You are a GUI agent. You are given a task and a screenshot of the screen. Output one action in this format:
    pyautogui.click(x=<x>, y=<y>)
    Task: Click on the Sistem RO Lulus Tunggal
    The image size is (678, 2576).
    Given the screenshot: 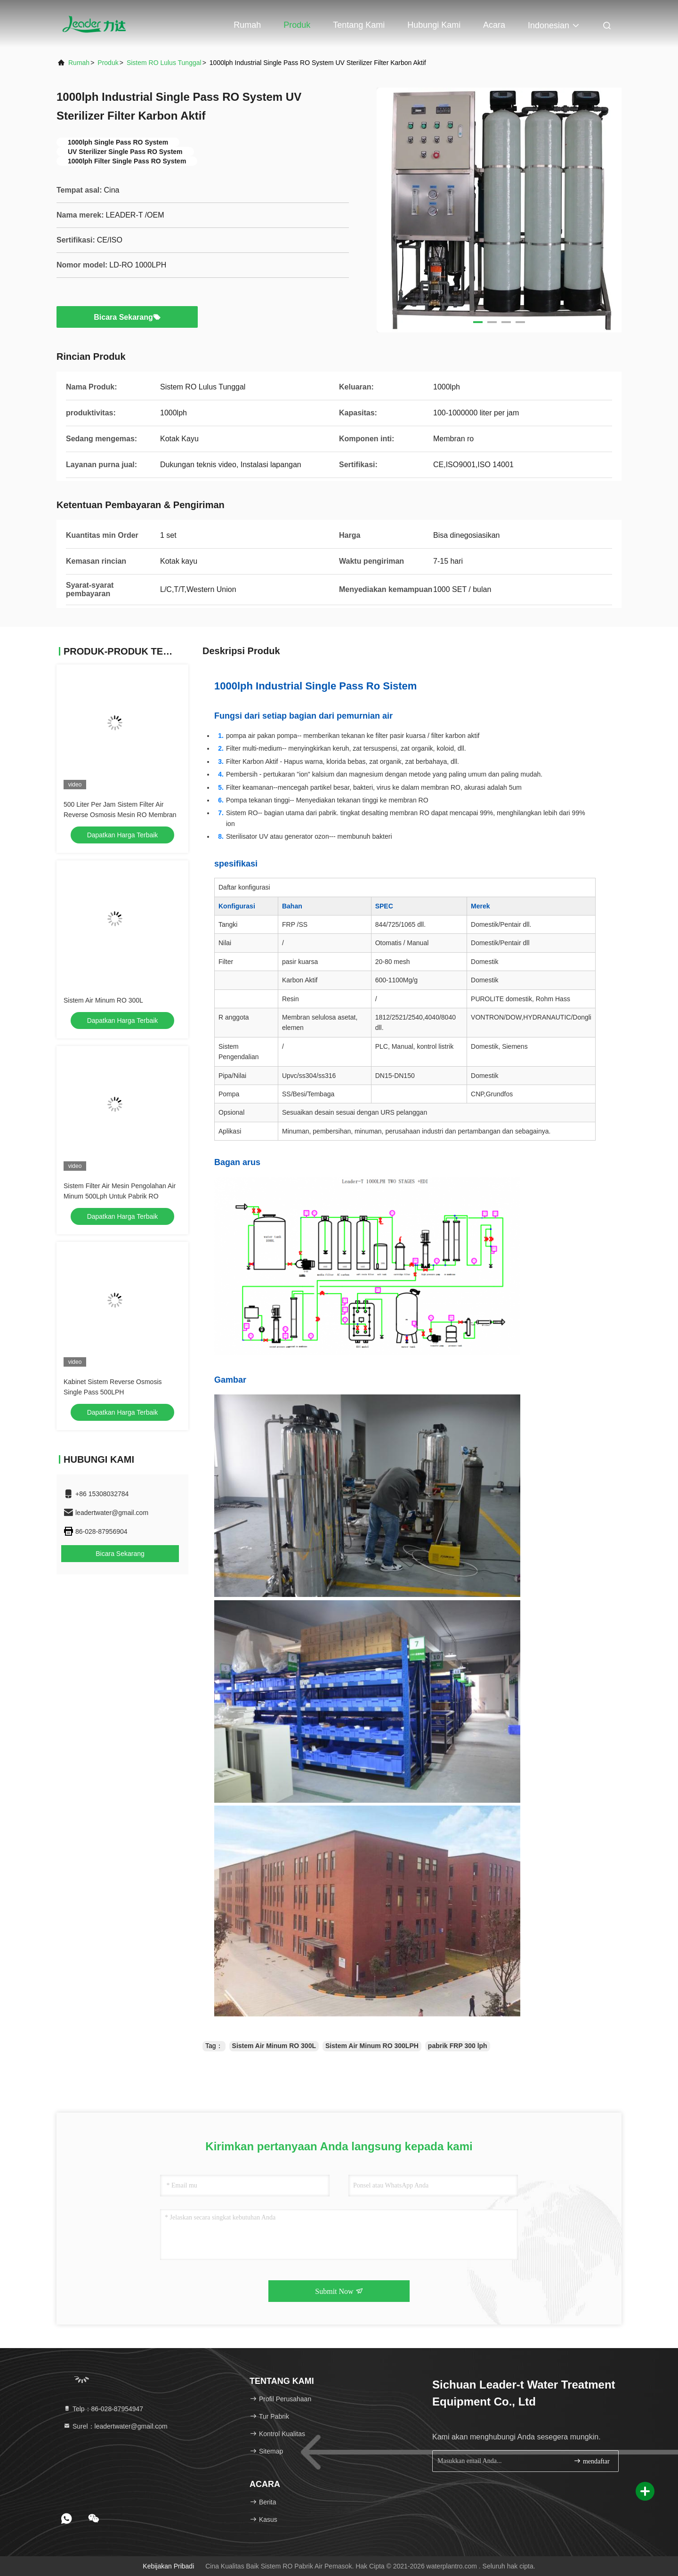 What is the action you would take?
    pyautogui.click(x=164, y=62)
    